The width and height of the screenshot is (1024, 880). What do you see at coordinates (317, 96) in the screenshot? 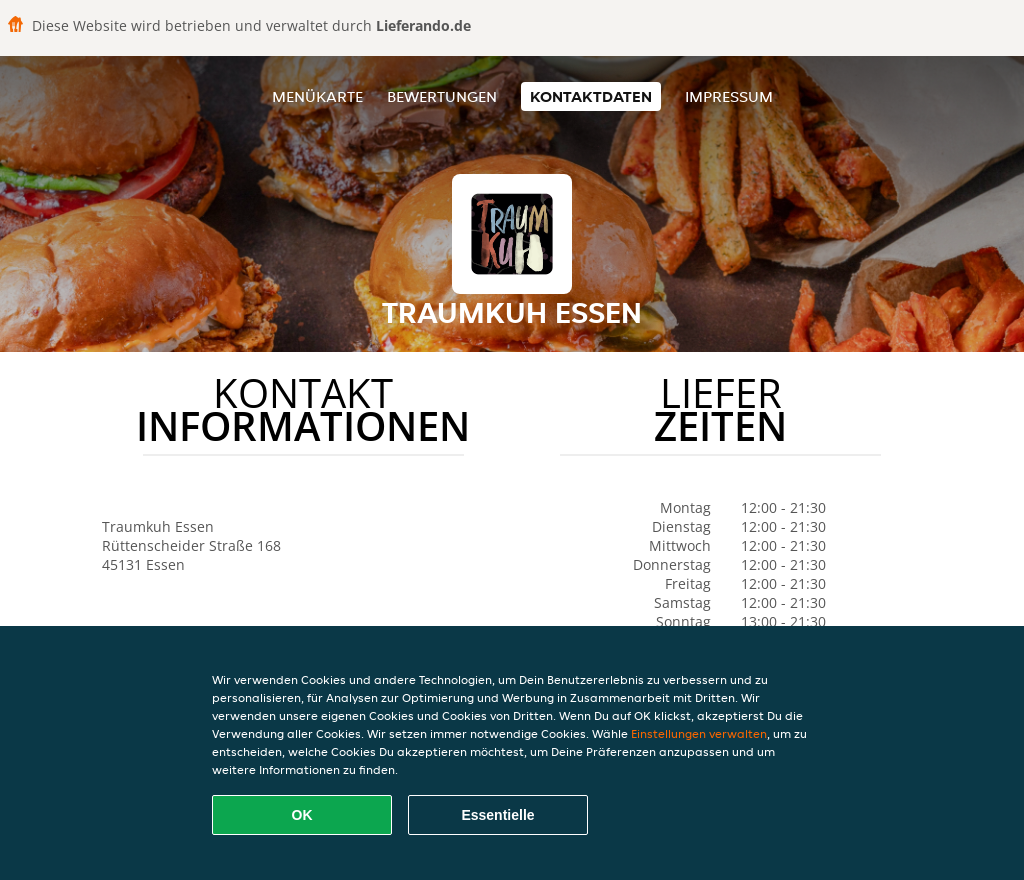
I see `Menükarte` at bounding box center [317, 96].